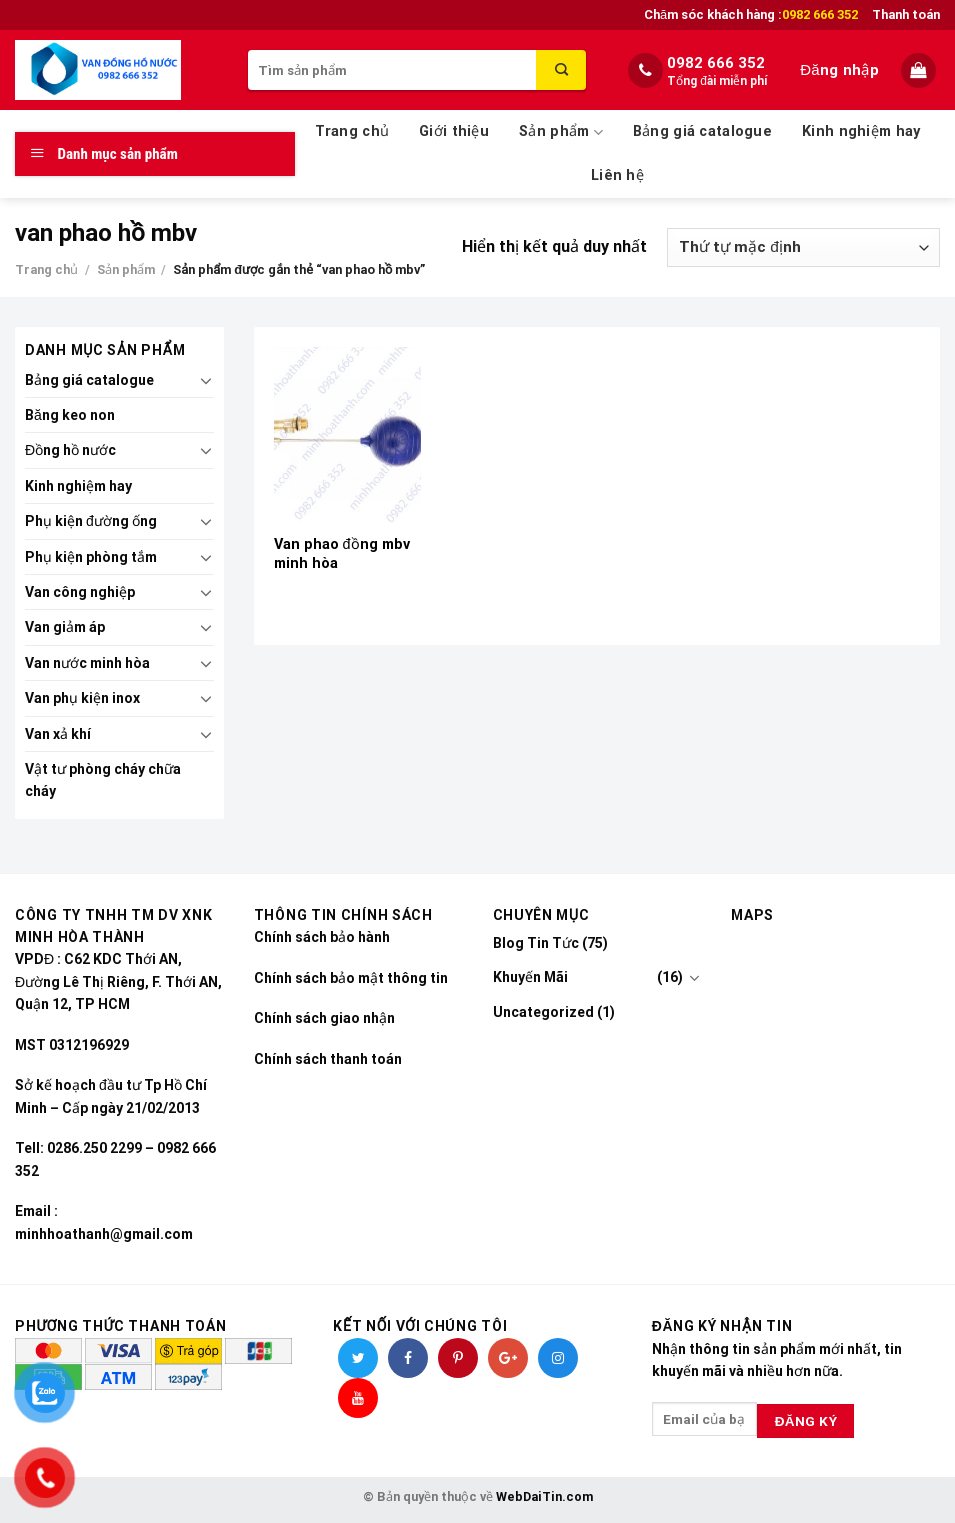 Image resolution: width=955 pixels, height=1523 pixels. What do you see at coordinates (803, 247) in the screenshot?
I see `[Đơn hàng của cửa hàng]` at bounding box center [803, 247].